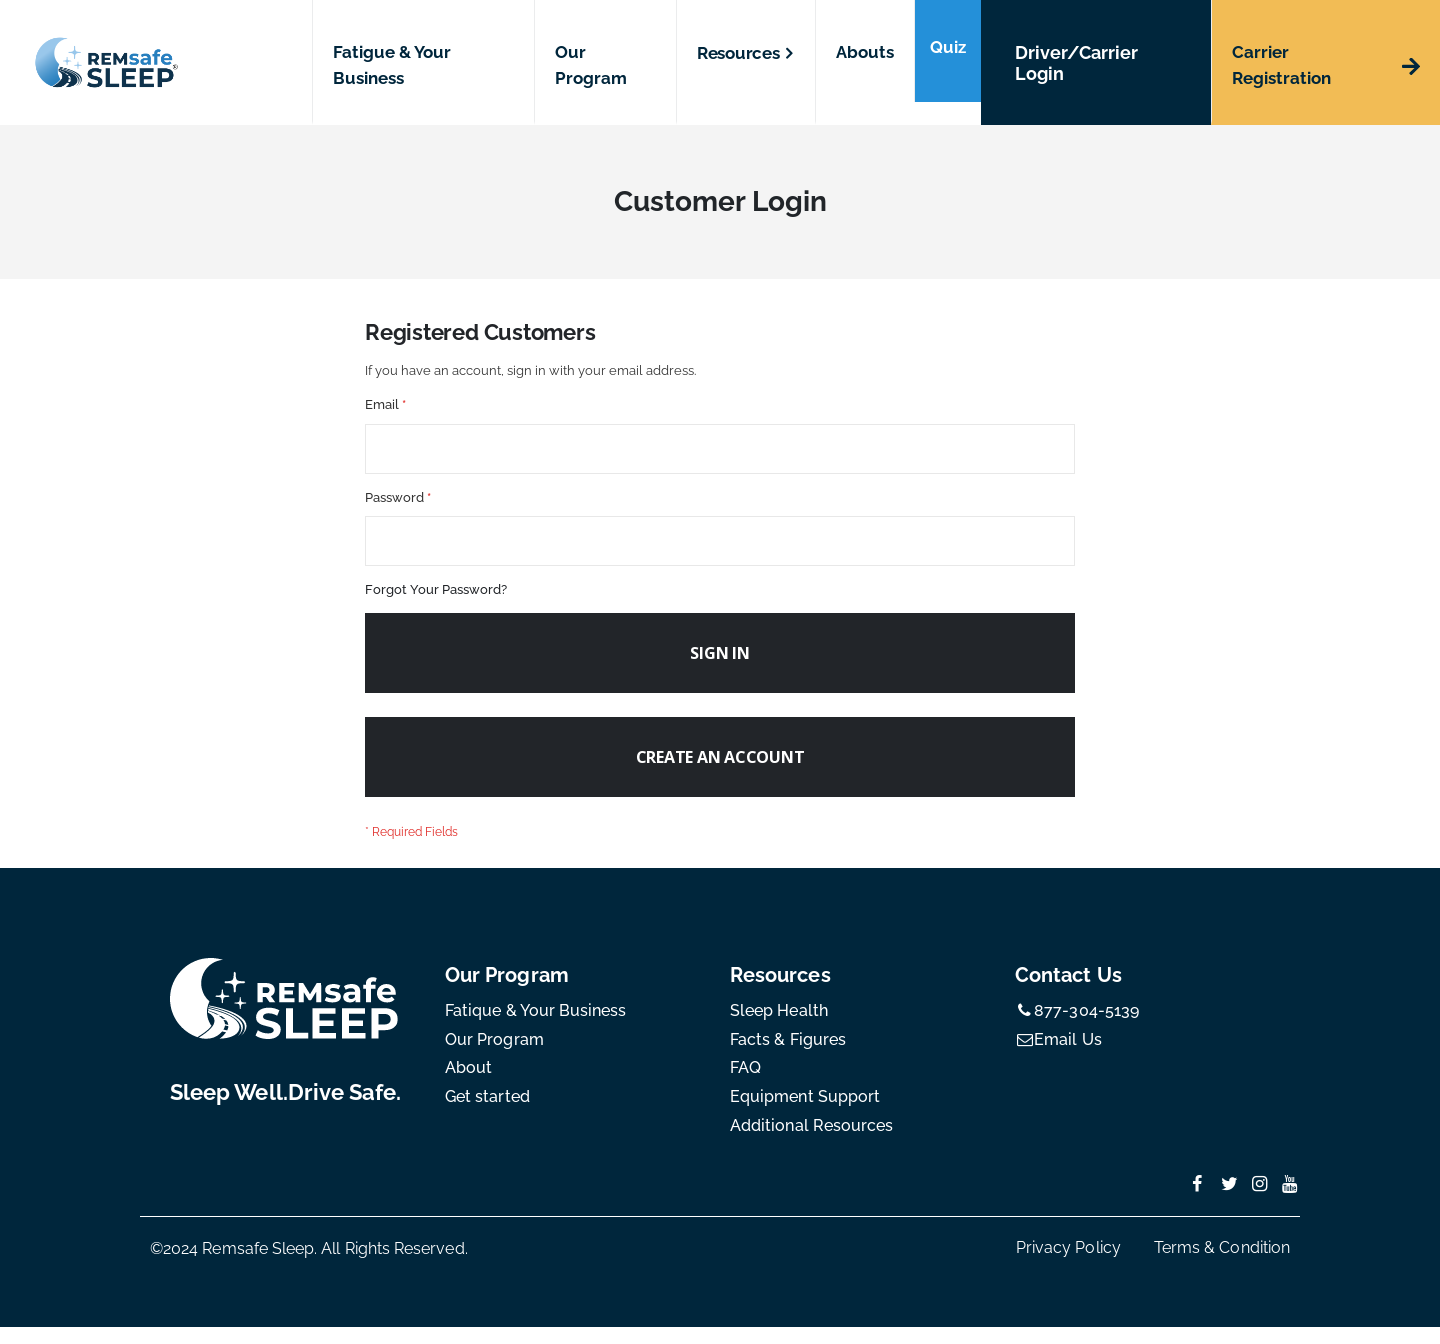 This screenshot has height=1344, width=1440. I want to click on Abouts, so click(865, 52).